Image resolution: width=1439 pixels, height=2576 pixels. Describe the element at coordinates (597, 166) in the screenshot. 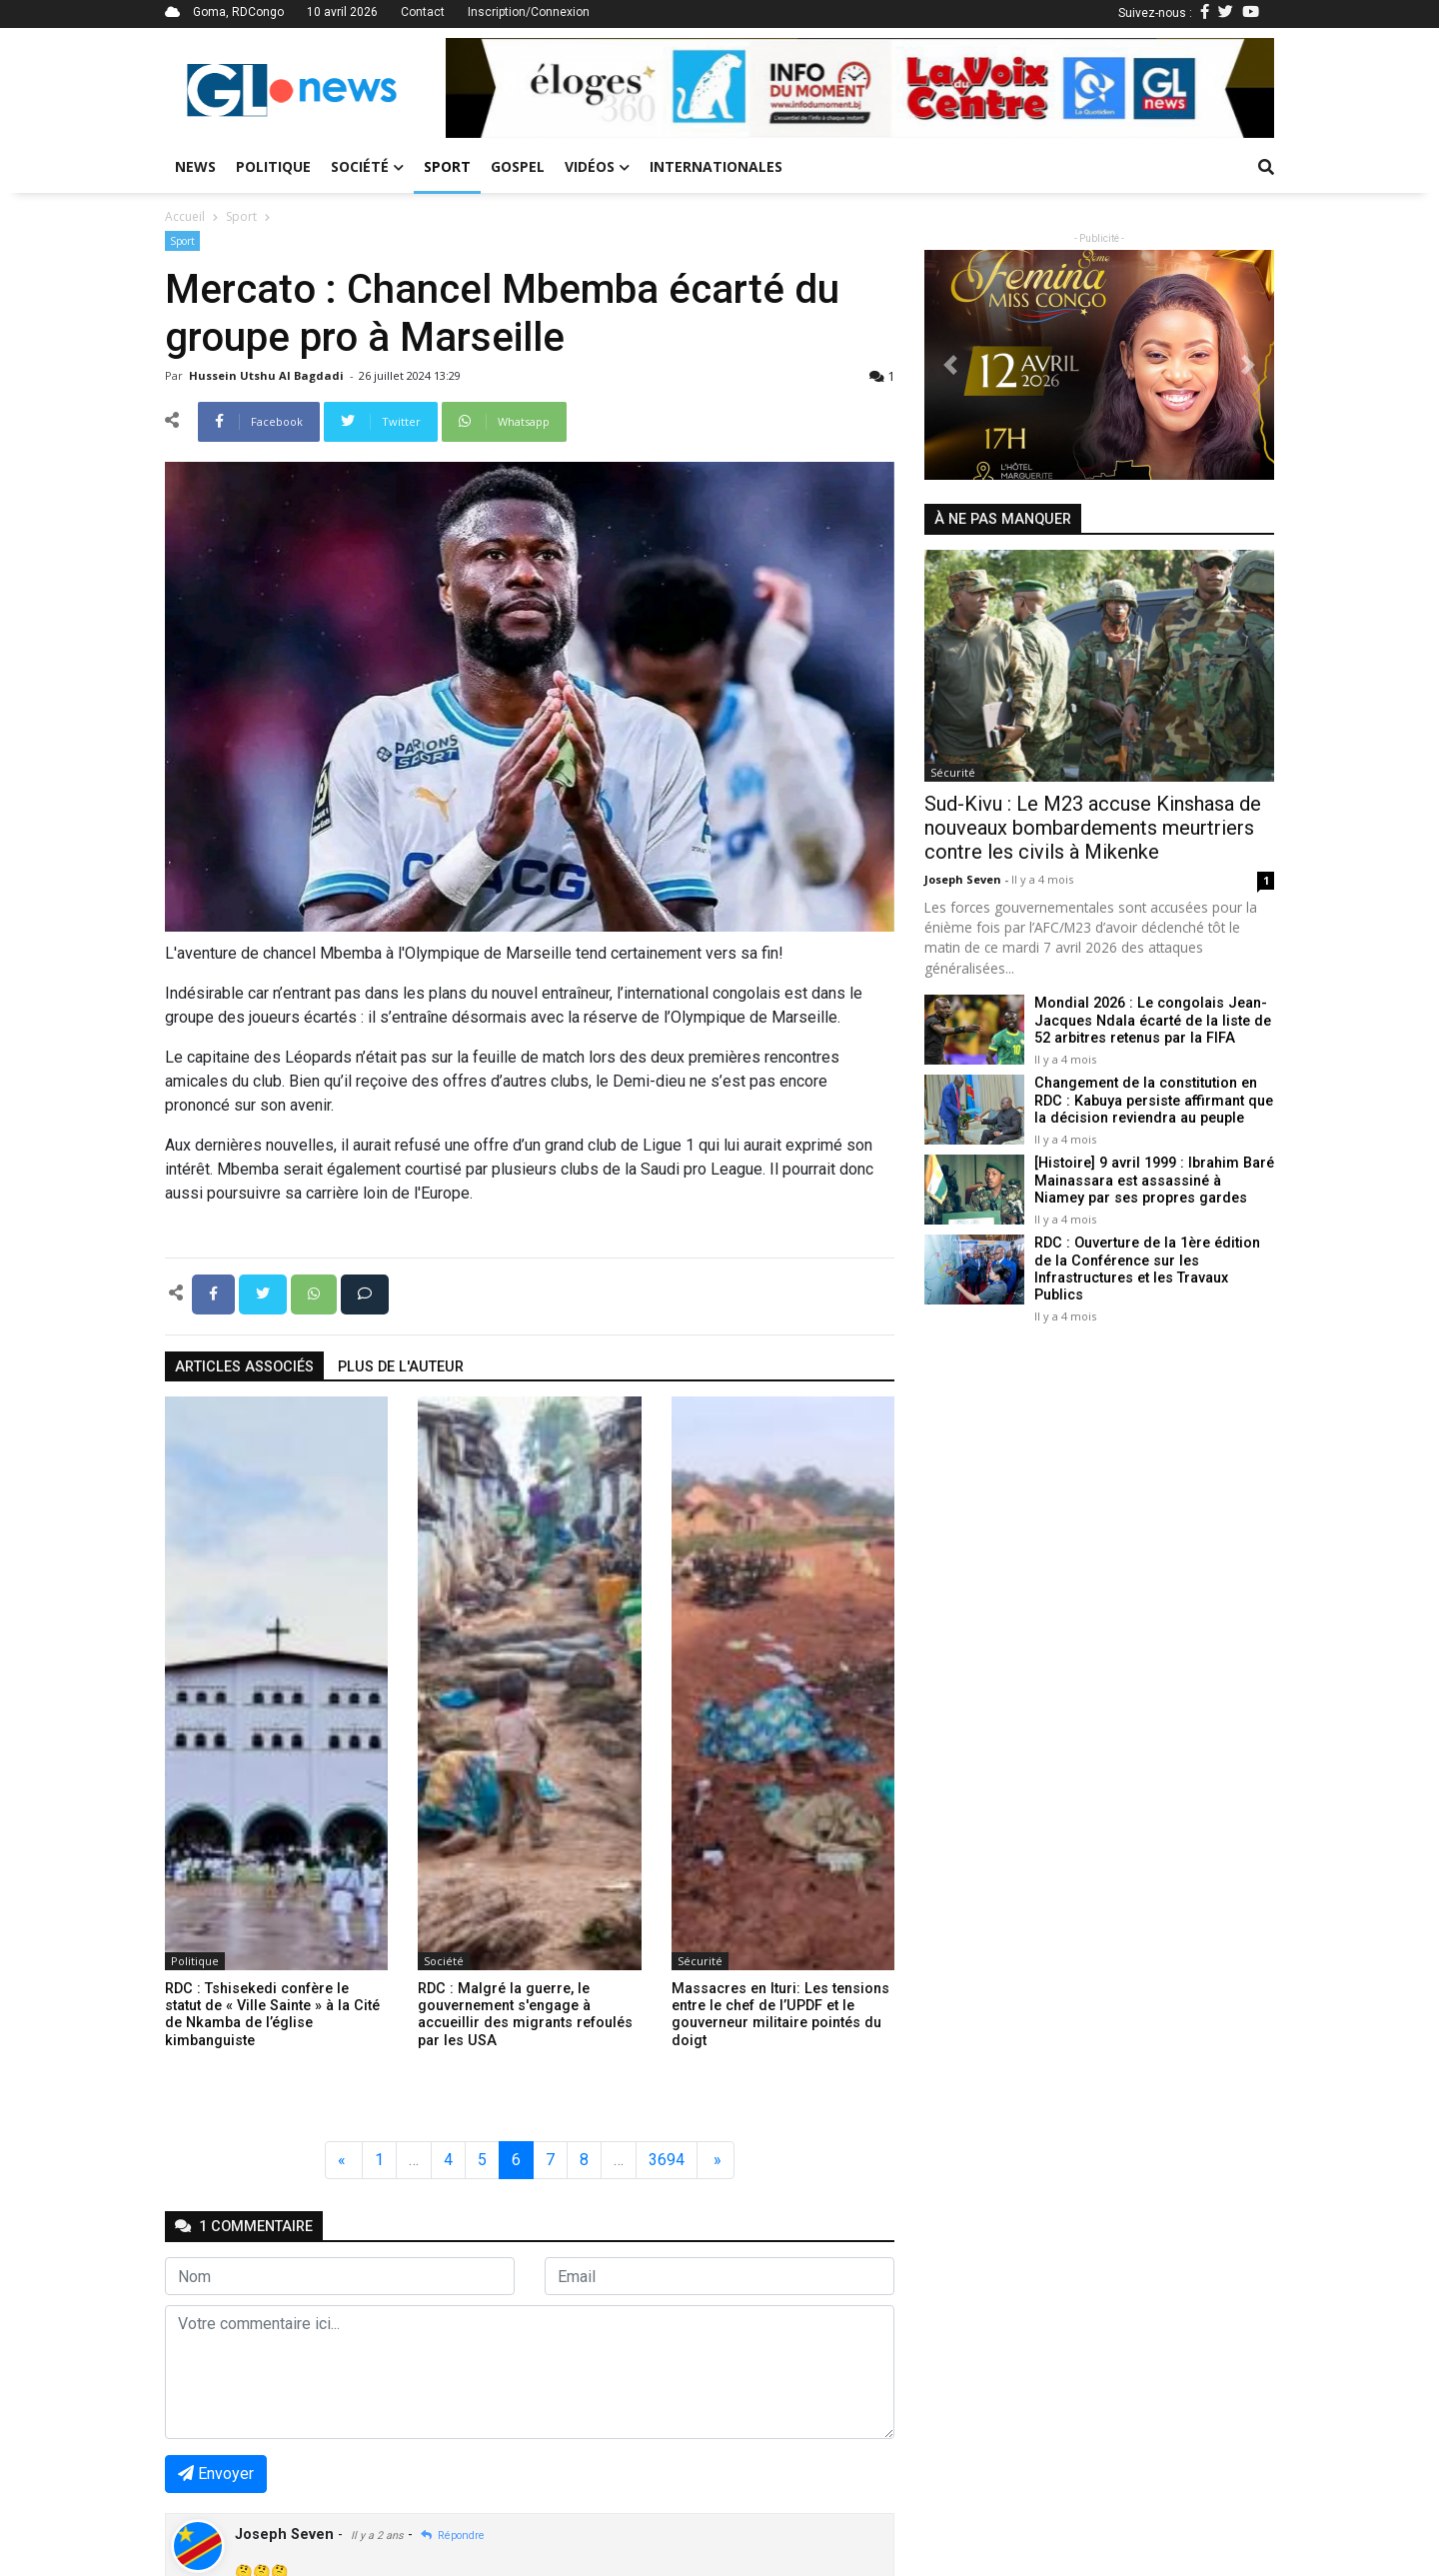

I see `Vidéos` at that location.